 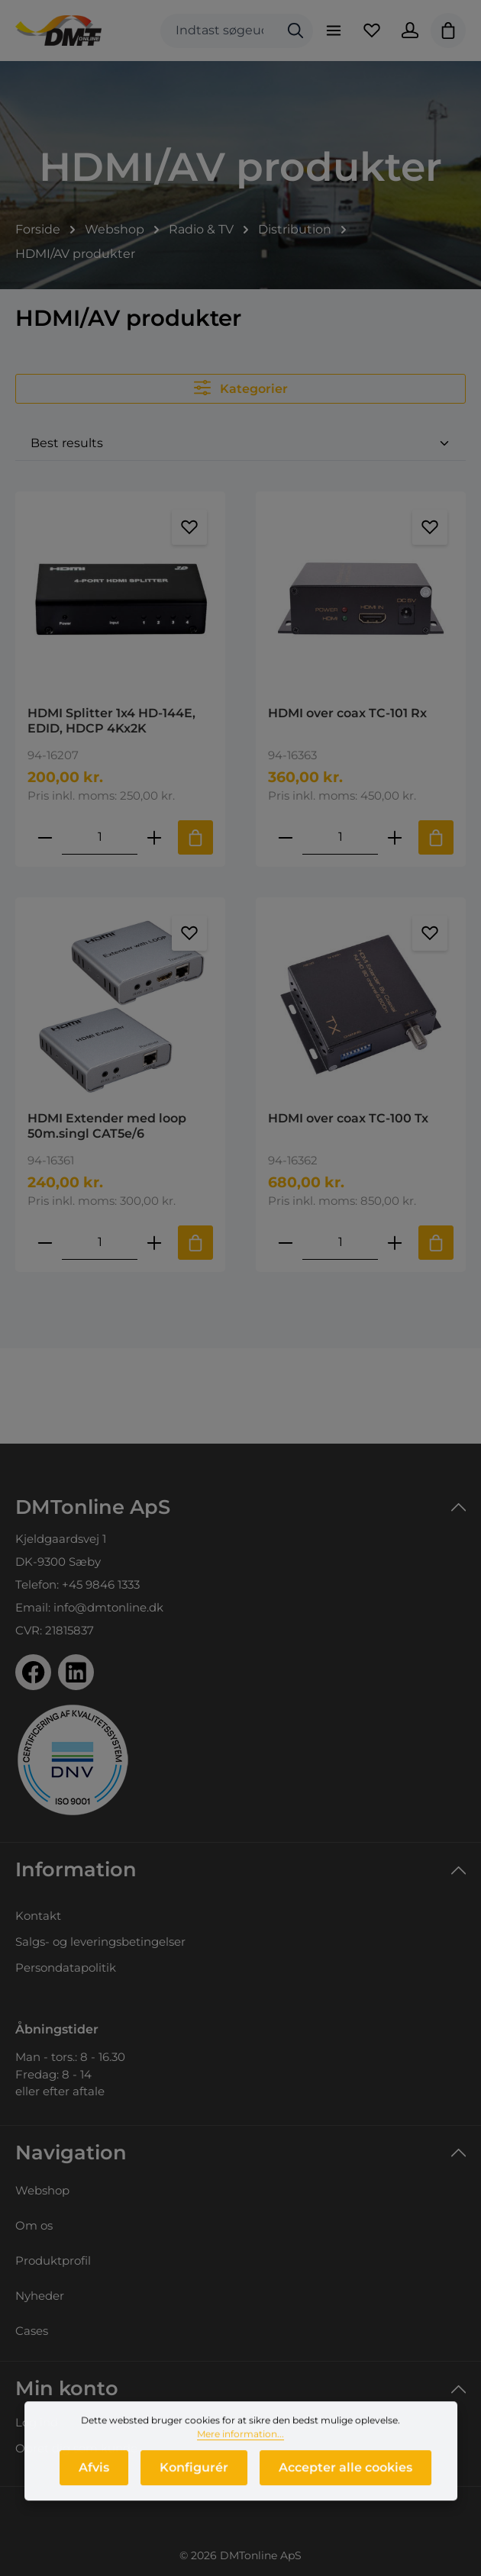 I want to click on [Reducer antallet af HDMI Splitter 1x4 HD-144E, EDID, HDCP 4Kx2K], so click(x=45, y=837).